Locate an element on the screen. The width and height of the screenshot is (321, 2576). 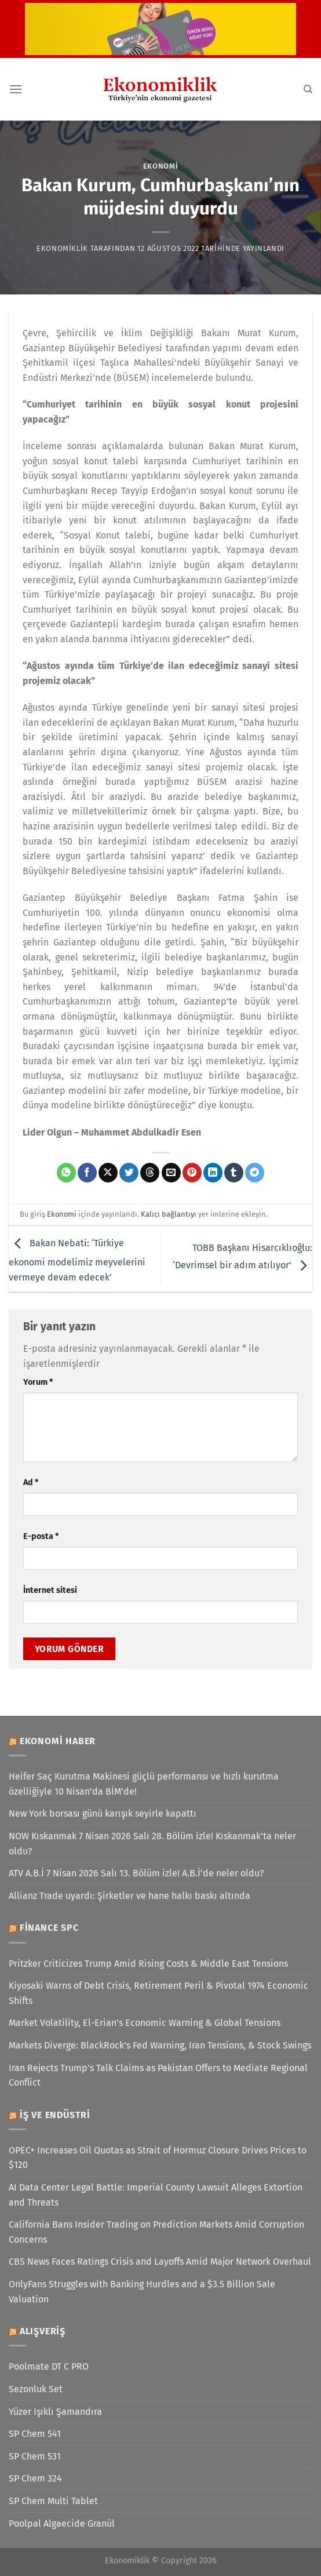
NOW Kıskanmak 7 Nisan 2026 Salı 28. Bölüm izle! Kıskanmak’ta neler oldu? is located at coordinates (152, 1844).